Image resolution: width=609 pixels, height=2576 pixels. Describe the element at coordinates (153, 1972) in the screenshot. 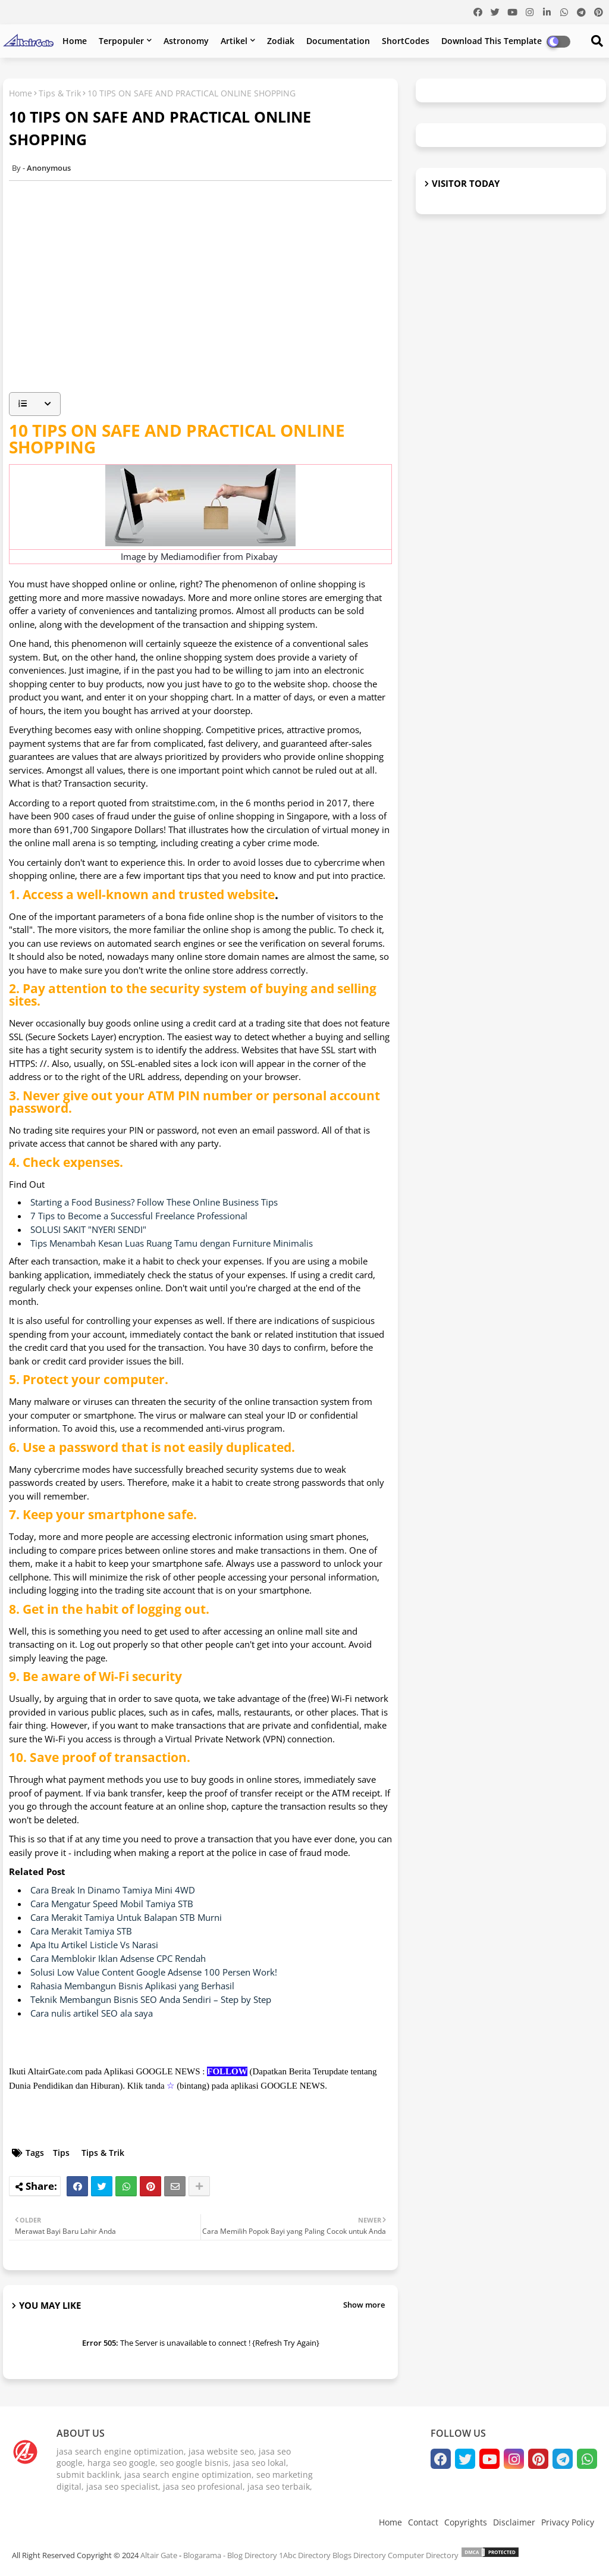

I see `Solusi Low Value Content Google Adsense 100 Persen Work!` at that location.